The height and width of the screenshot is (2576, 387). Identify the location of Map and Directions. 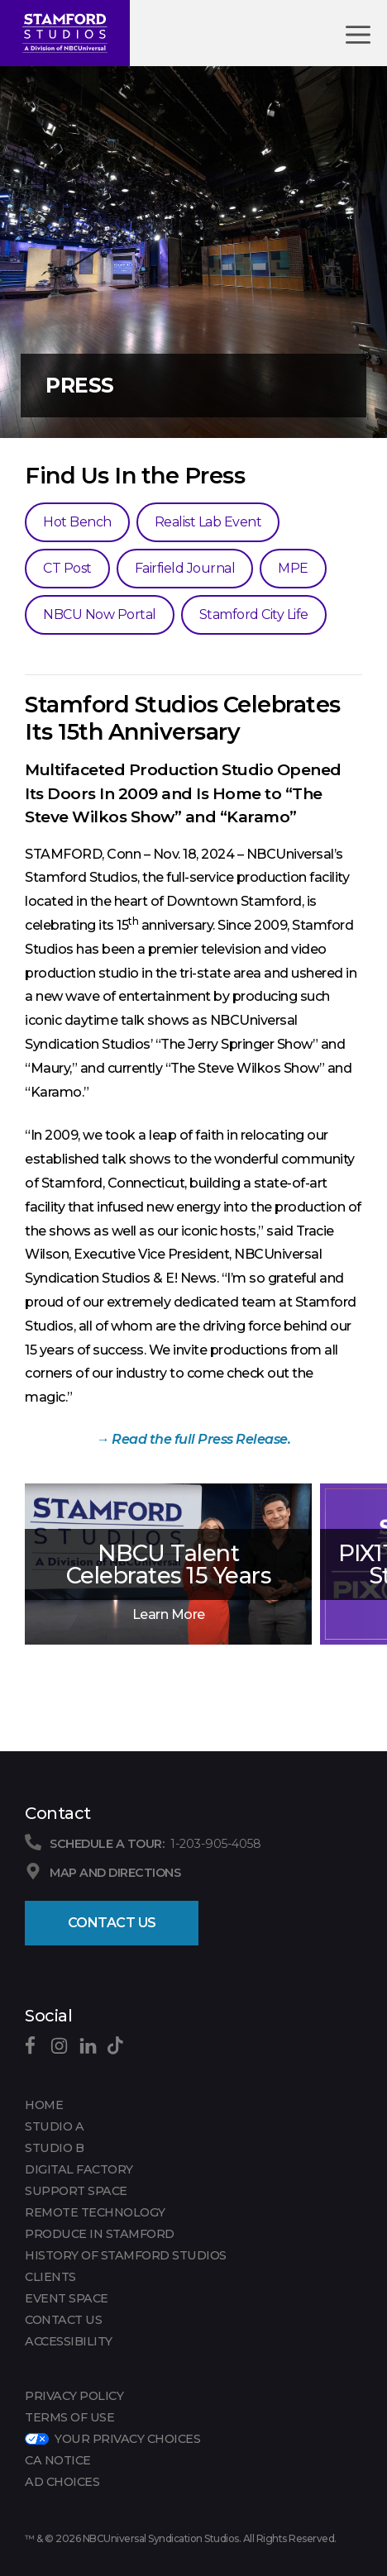
(115, 1872).